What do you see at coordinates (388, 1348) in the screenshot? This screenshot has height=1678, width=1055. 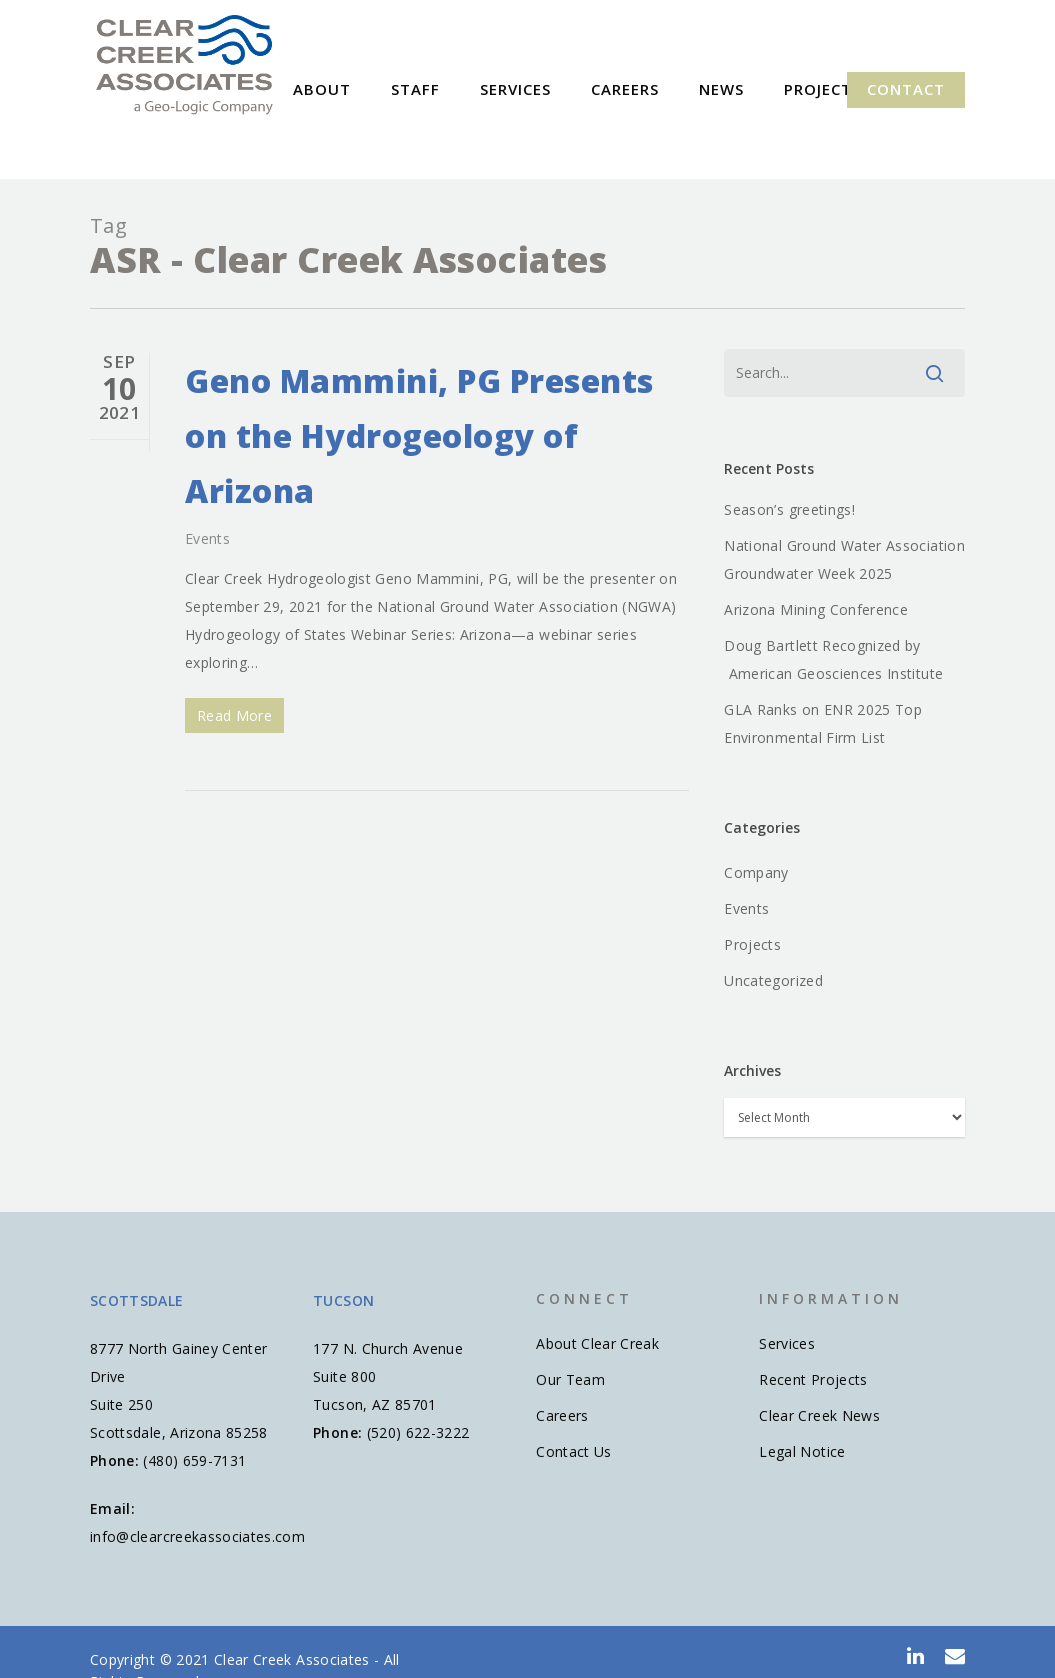 I see `177 N. Church Avenue` at bounding box center [388, 1348].